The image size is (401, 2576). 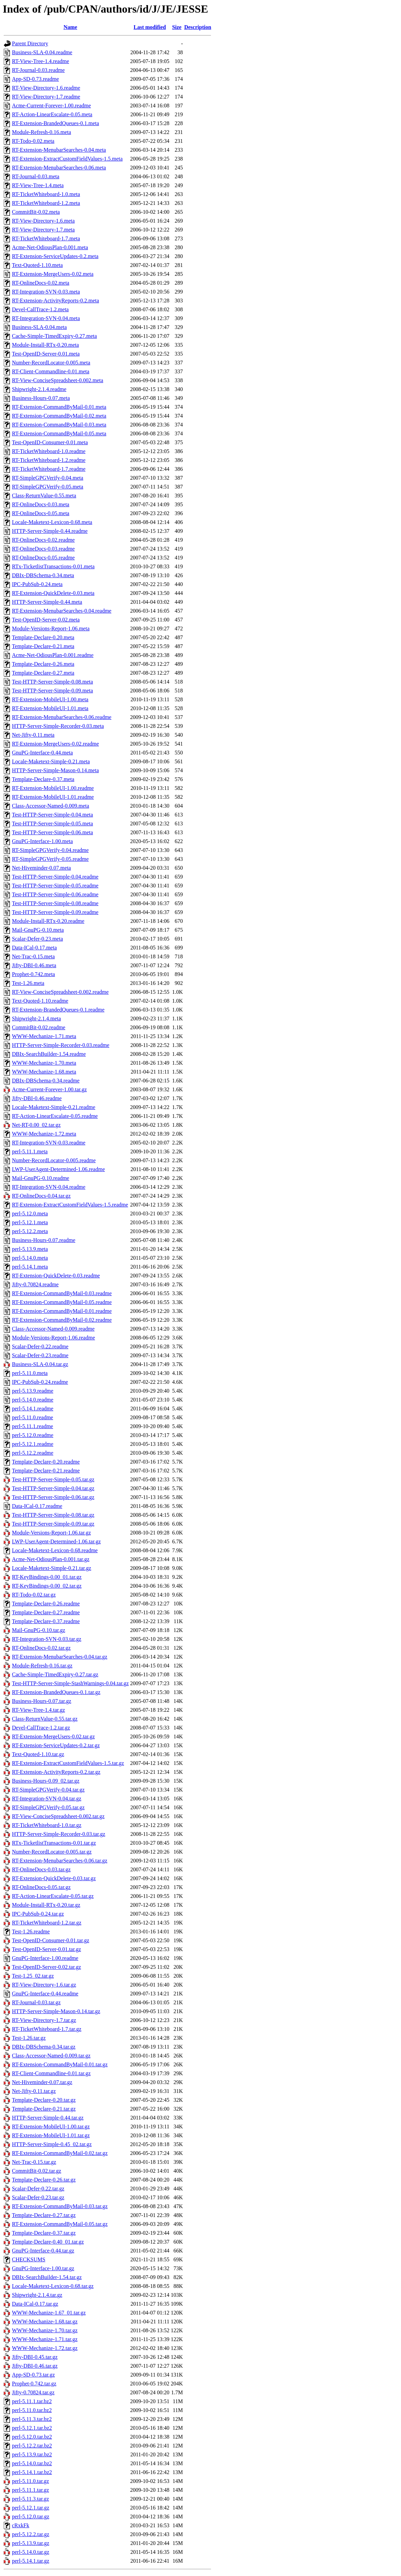 What do you see at coordinates (32, 2428) in the screenshot?
I see `perl-5.12.1.tar.bz2` at bounding box center [32, 2428].